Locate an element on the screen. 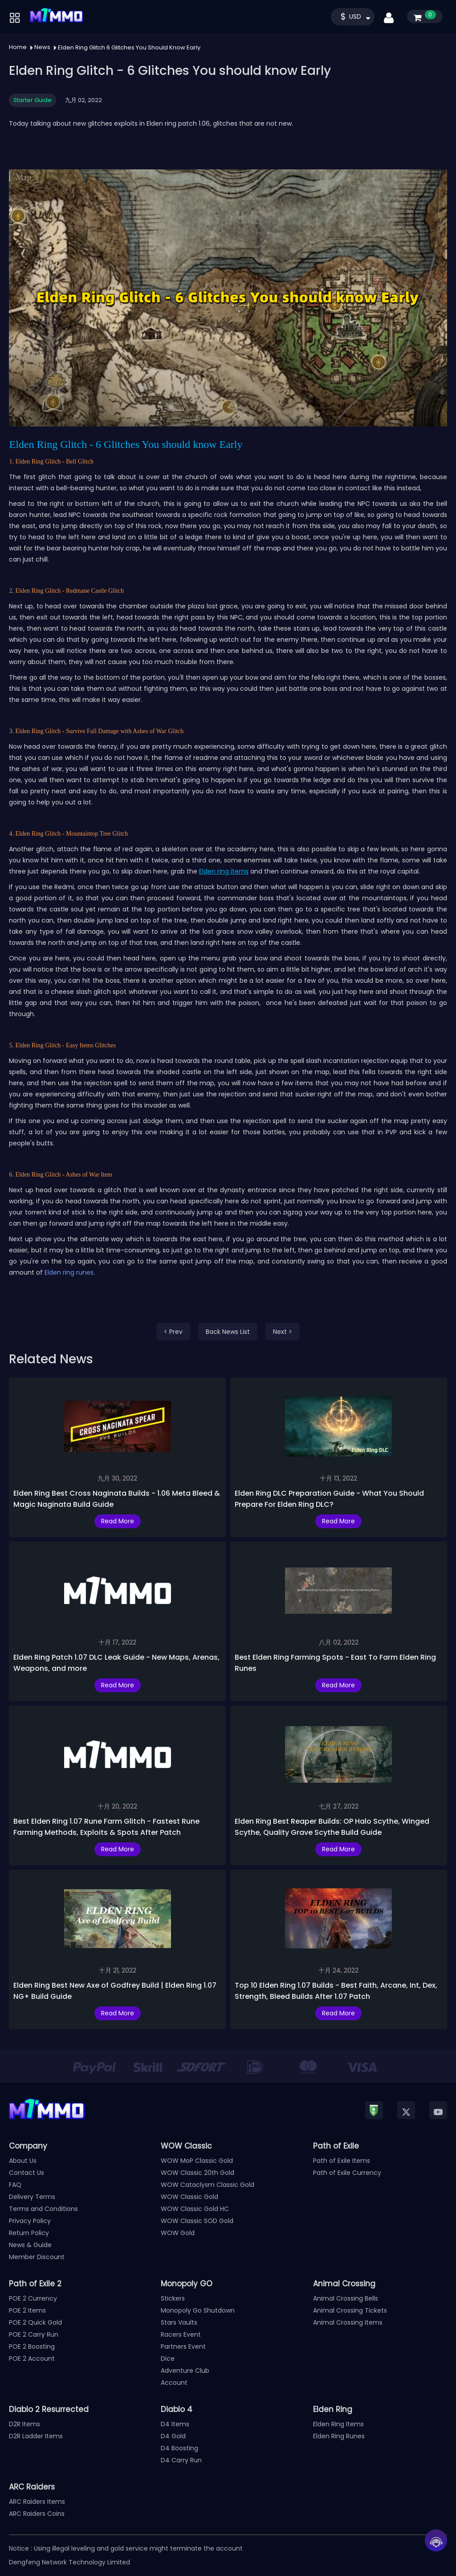  WOW MoP Classic Gold is located at coordinates (197, 2160).